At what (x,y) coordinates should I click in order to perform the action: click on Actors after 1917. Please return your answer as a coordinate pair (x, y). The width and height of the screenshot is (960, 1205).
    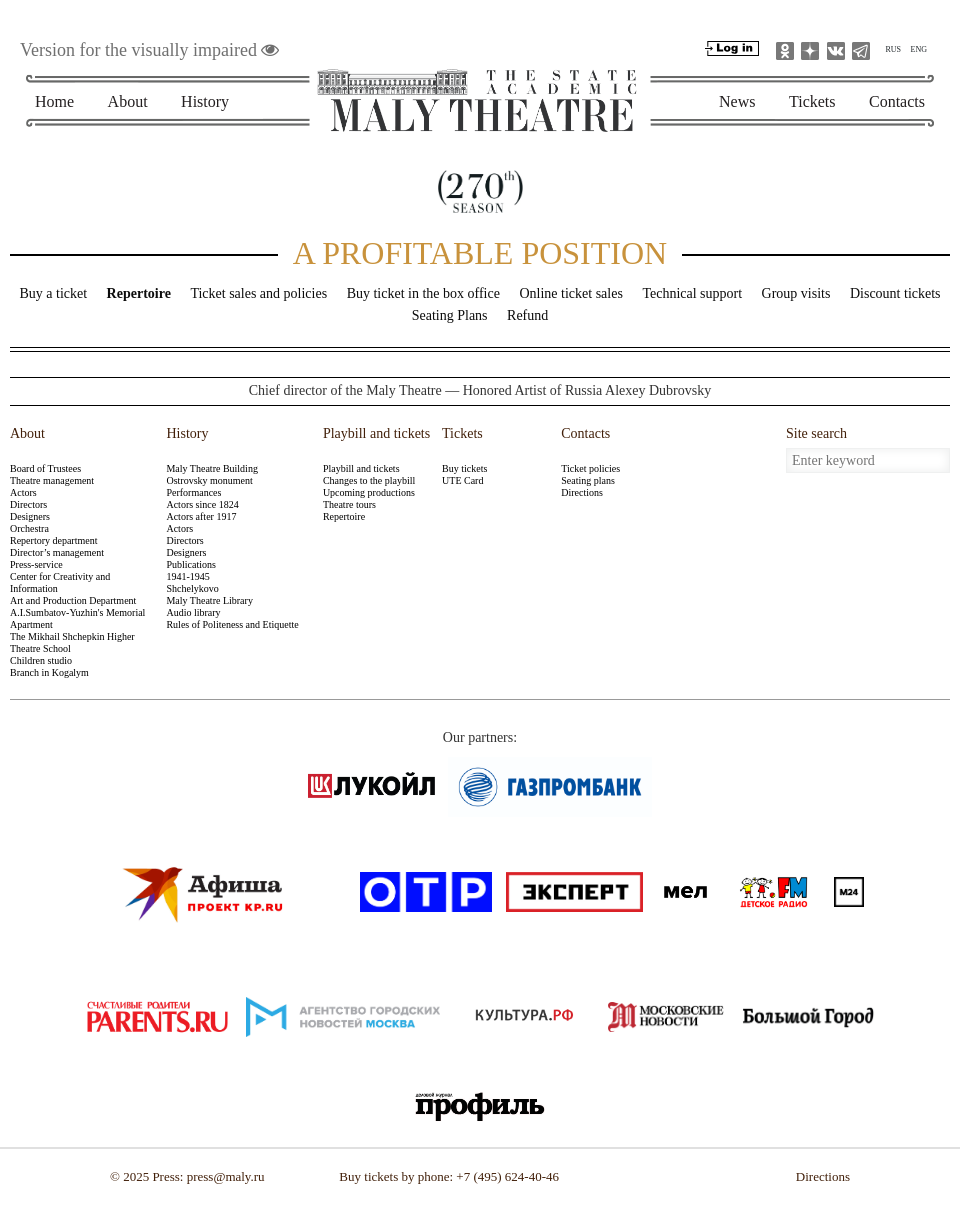
    Looking at the image, I should click on (201, 516).